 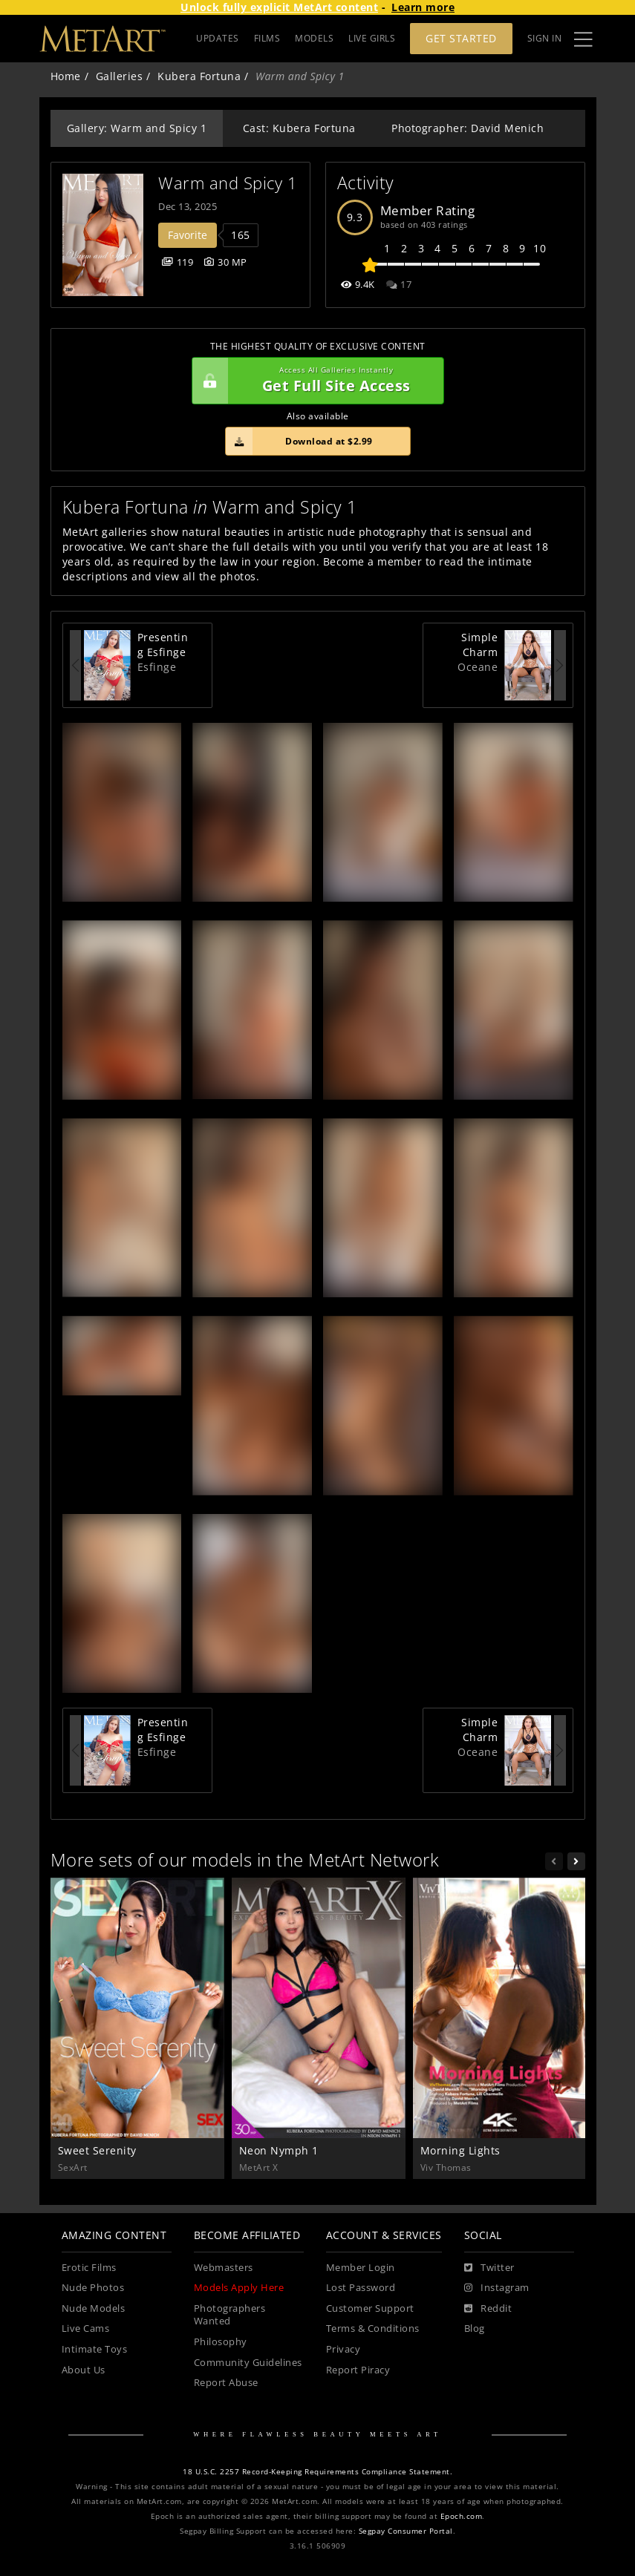 I want to click on Lost Password, so click(x=361, y=2287).